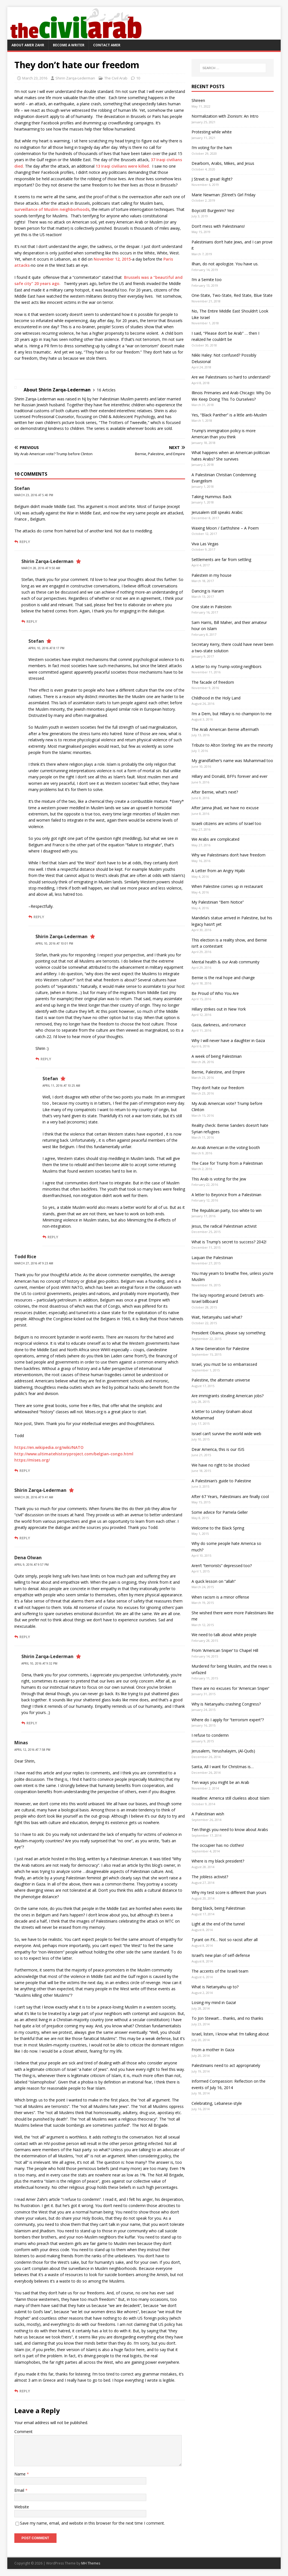 The width and height of the screenshot is (288, 2576). I want to click on surveillance of Muslim neighborhoods, so click(51, 209).